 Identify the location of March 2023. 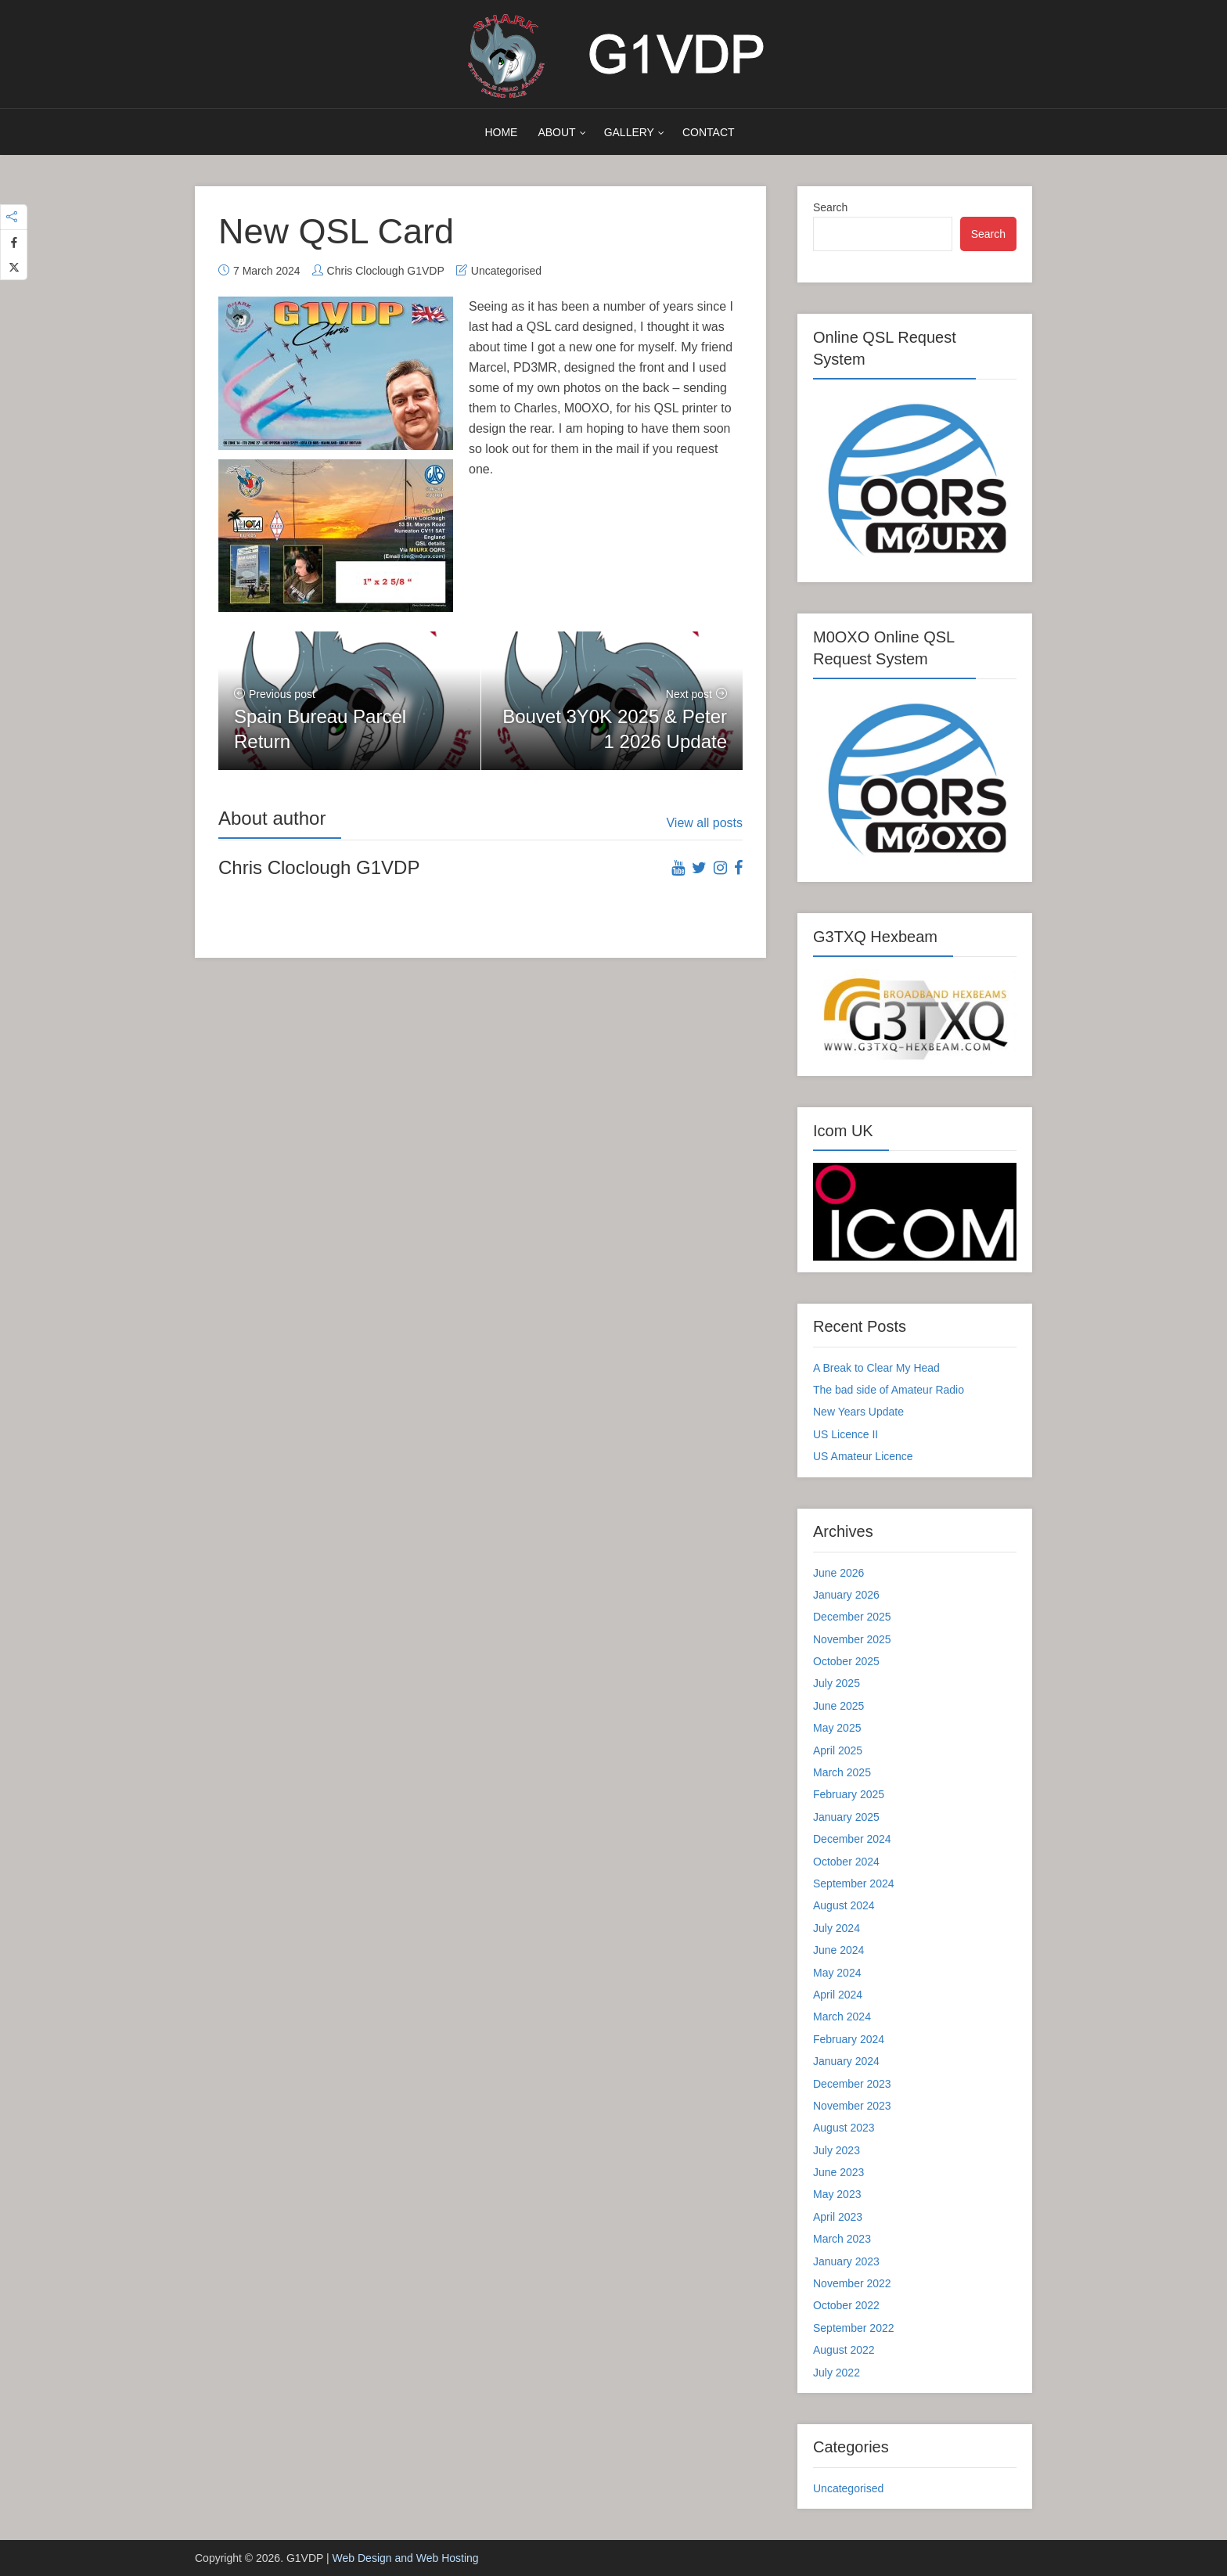
(842, 2238).